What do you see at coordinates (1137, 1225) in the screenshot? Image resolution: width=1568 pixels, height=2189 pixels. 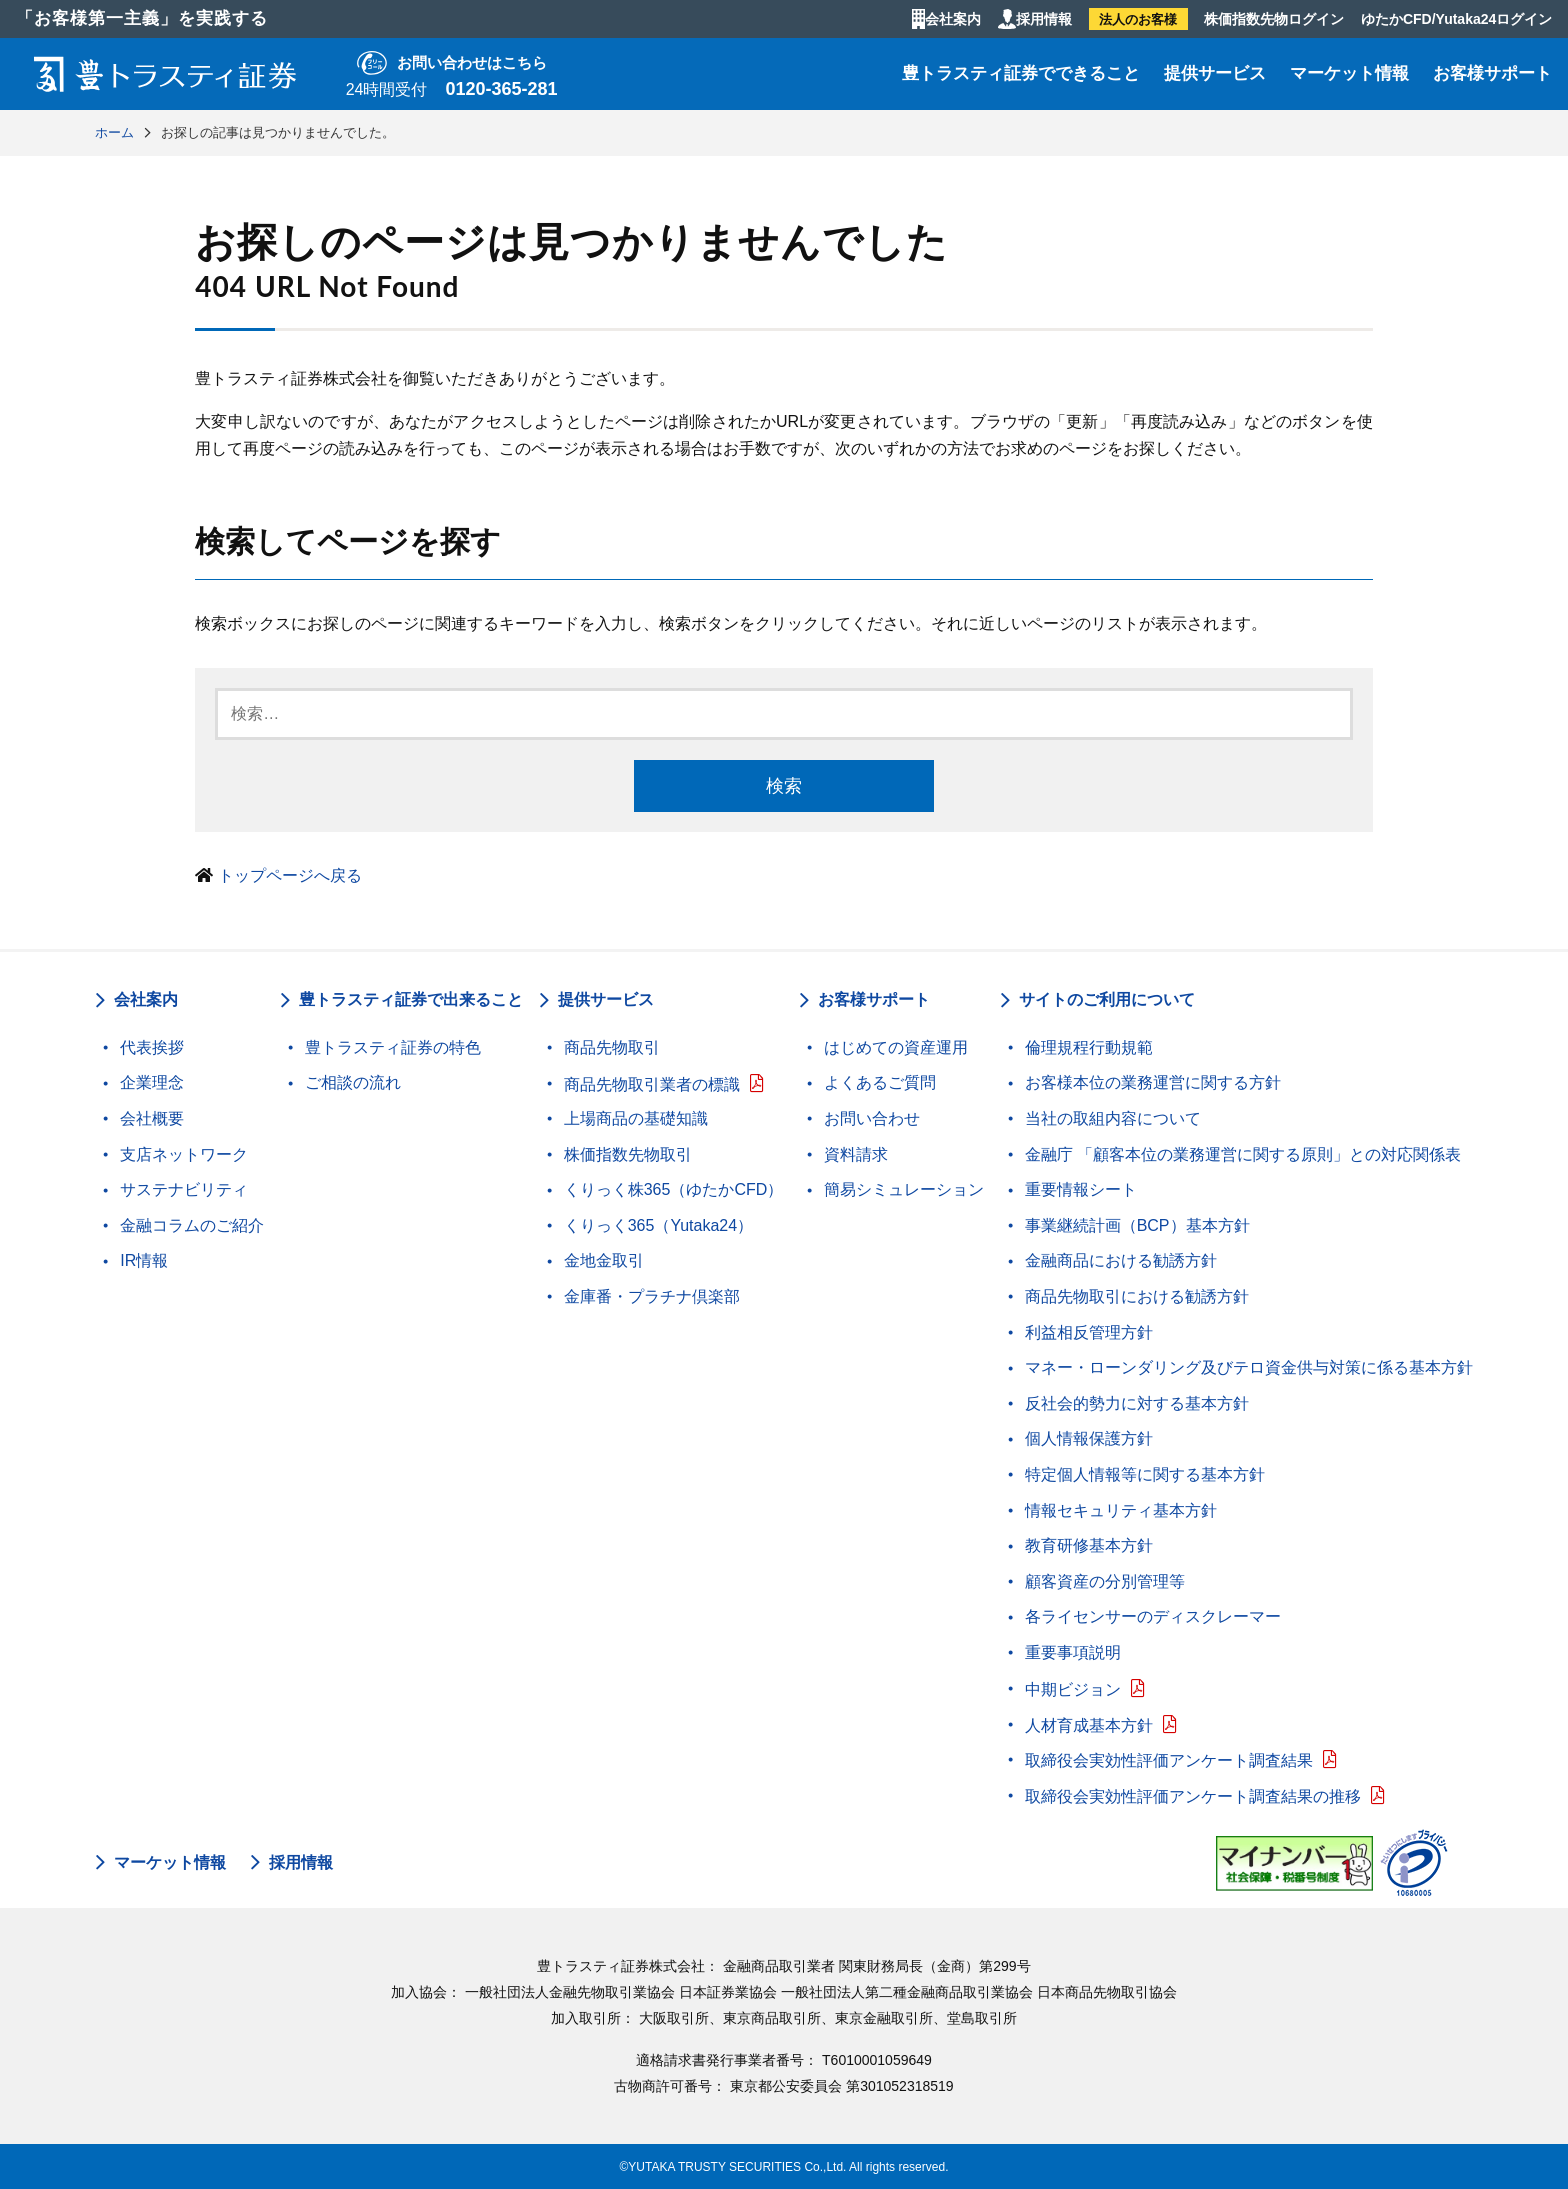 I see `事業継続計画（BCP）基本方針` at bounding box center [1137, 1225].